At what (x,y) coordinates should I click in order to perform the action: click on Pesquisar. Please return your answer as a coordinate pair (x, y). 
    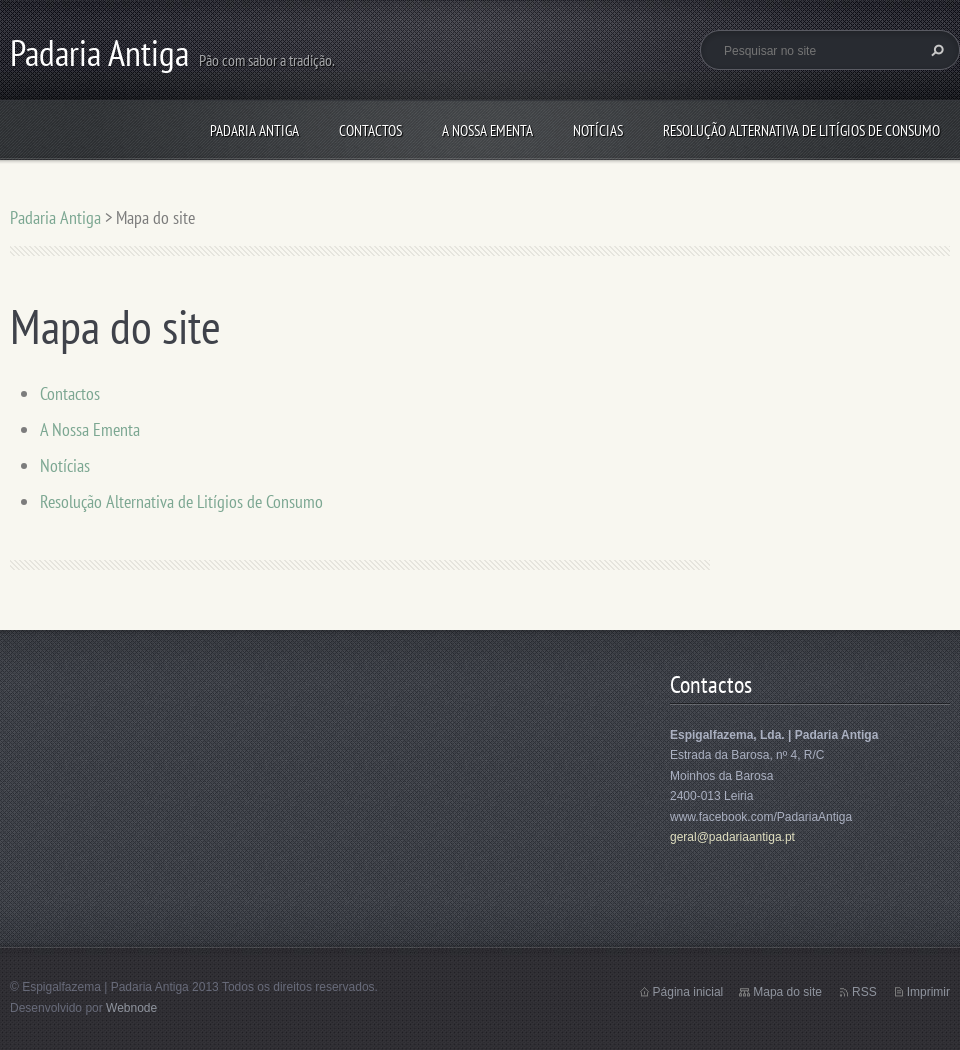
    Looking at the image, I should click on (935, 50).